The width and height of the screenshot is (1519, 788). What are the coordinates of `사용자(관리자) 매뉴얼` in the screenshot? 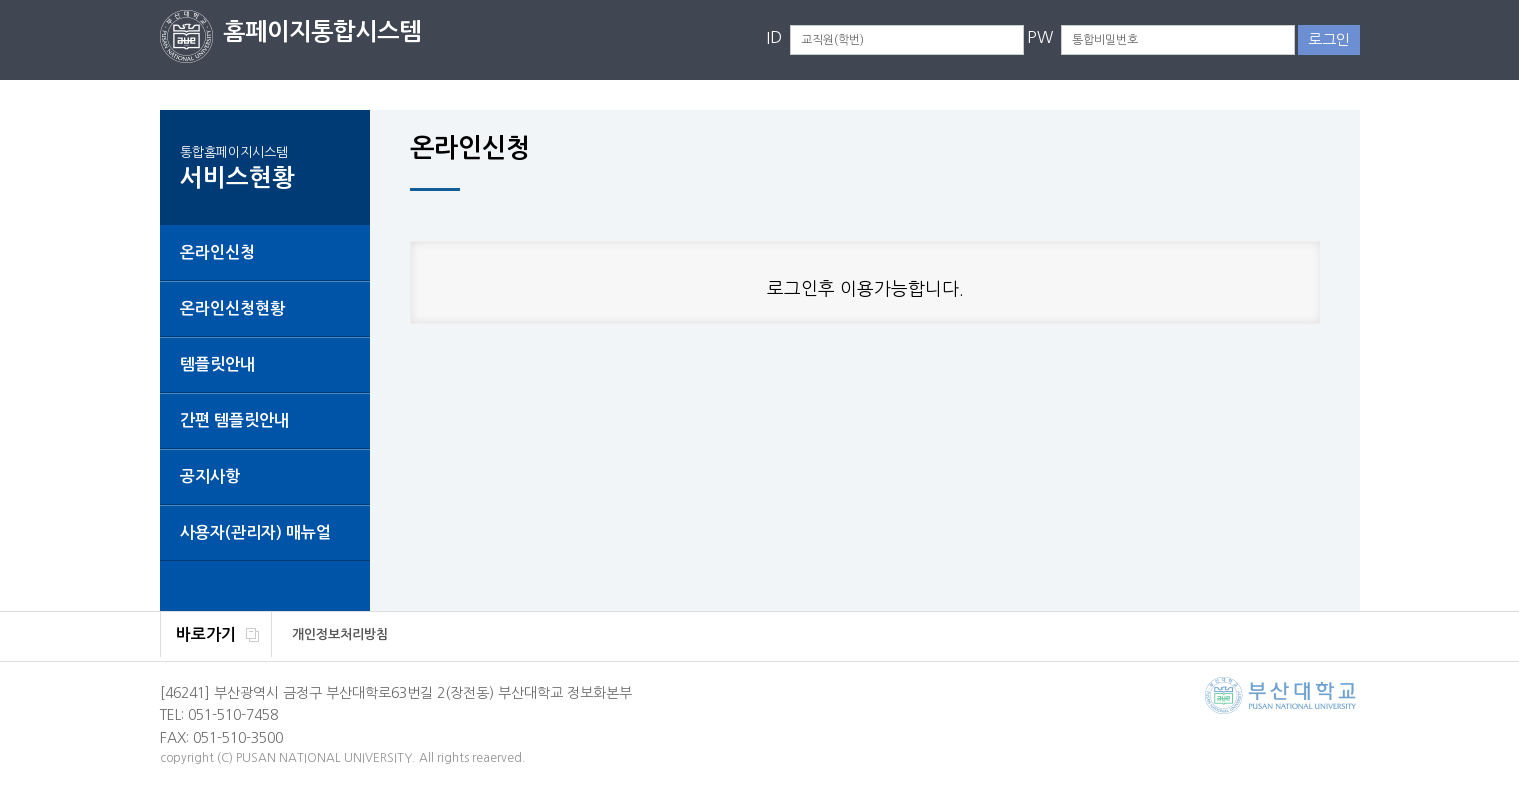 It's located at (255, 532).